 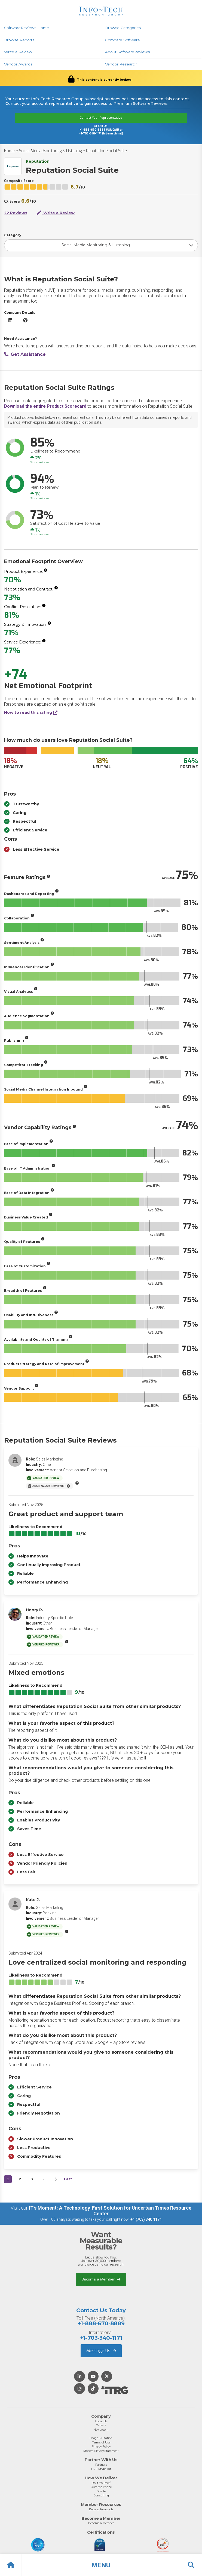 I want to click on Partners, so click(x=101, y=2465).